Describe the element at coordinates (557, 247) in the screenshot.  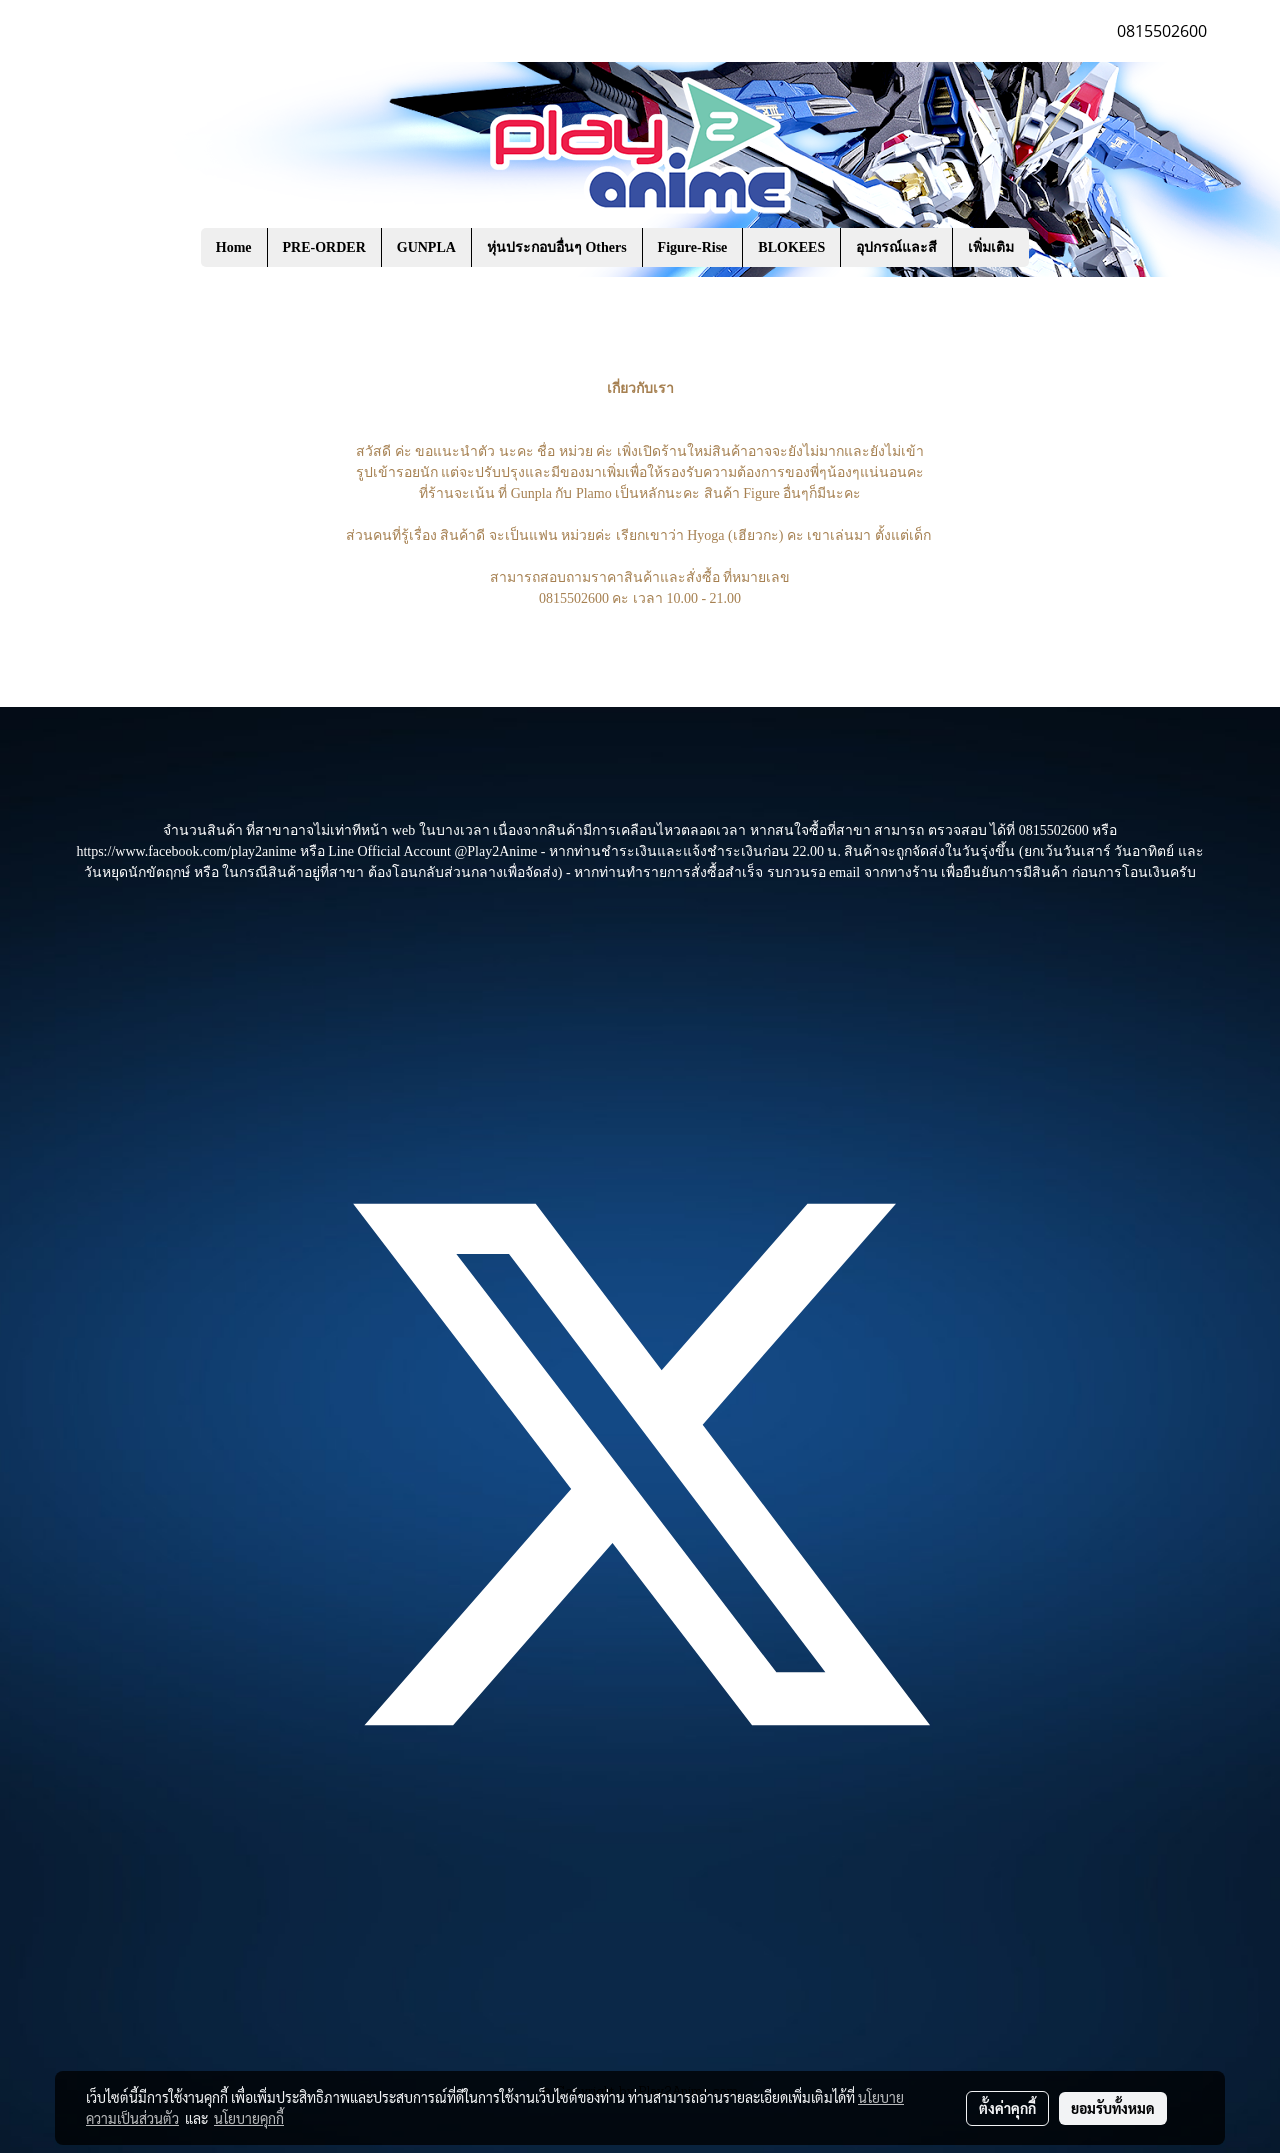
I see `หุ่นประกอบอื่นๆ Others` at that location.